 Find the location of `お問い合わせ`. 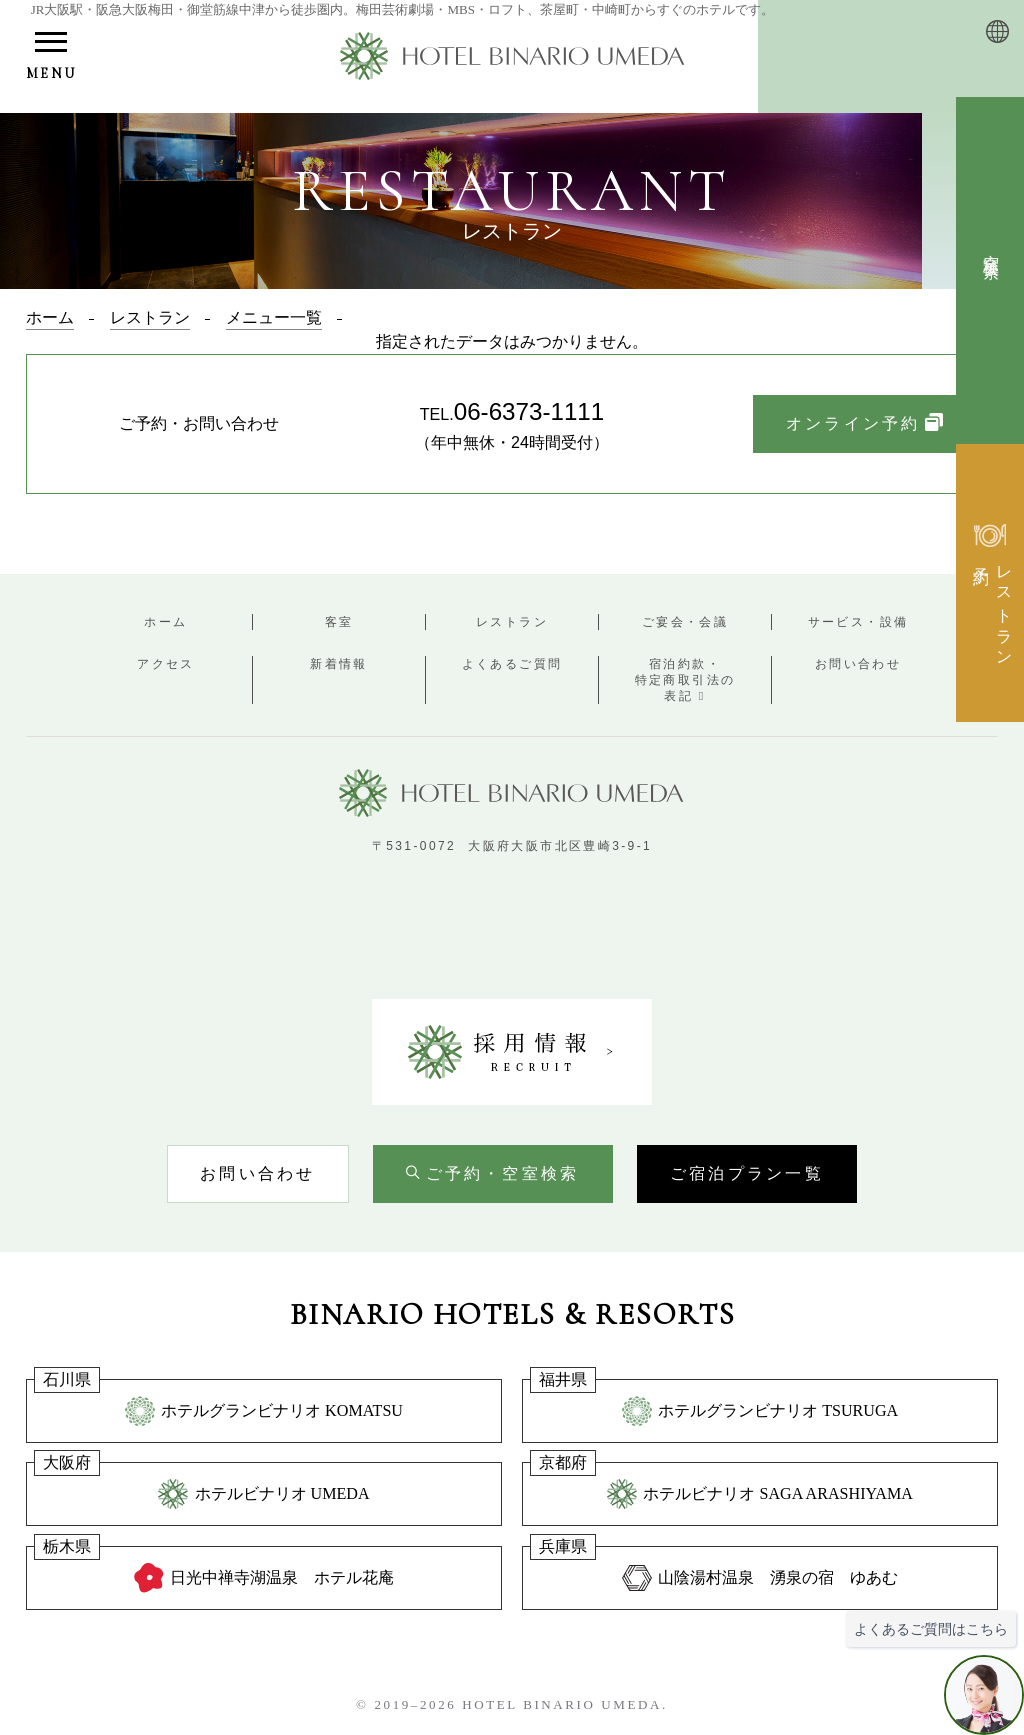

お問い合わせ is located at coordinates (858, 664).